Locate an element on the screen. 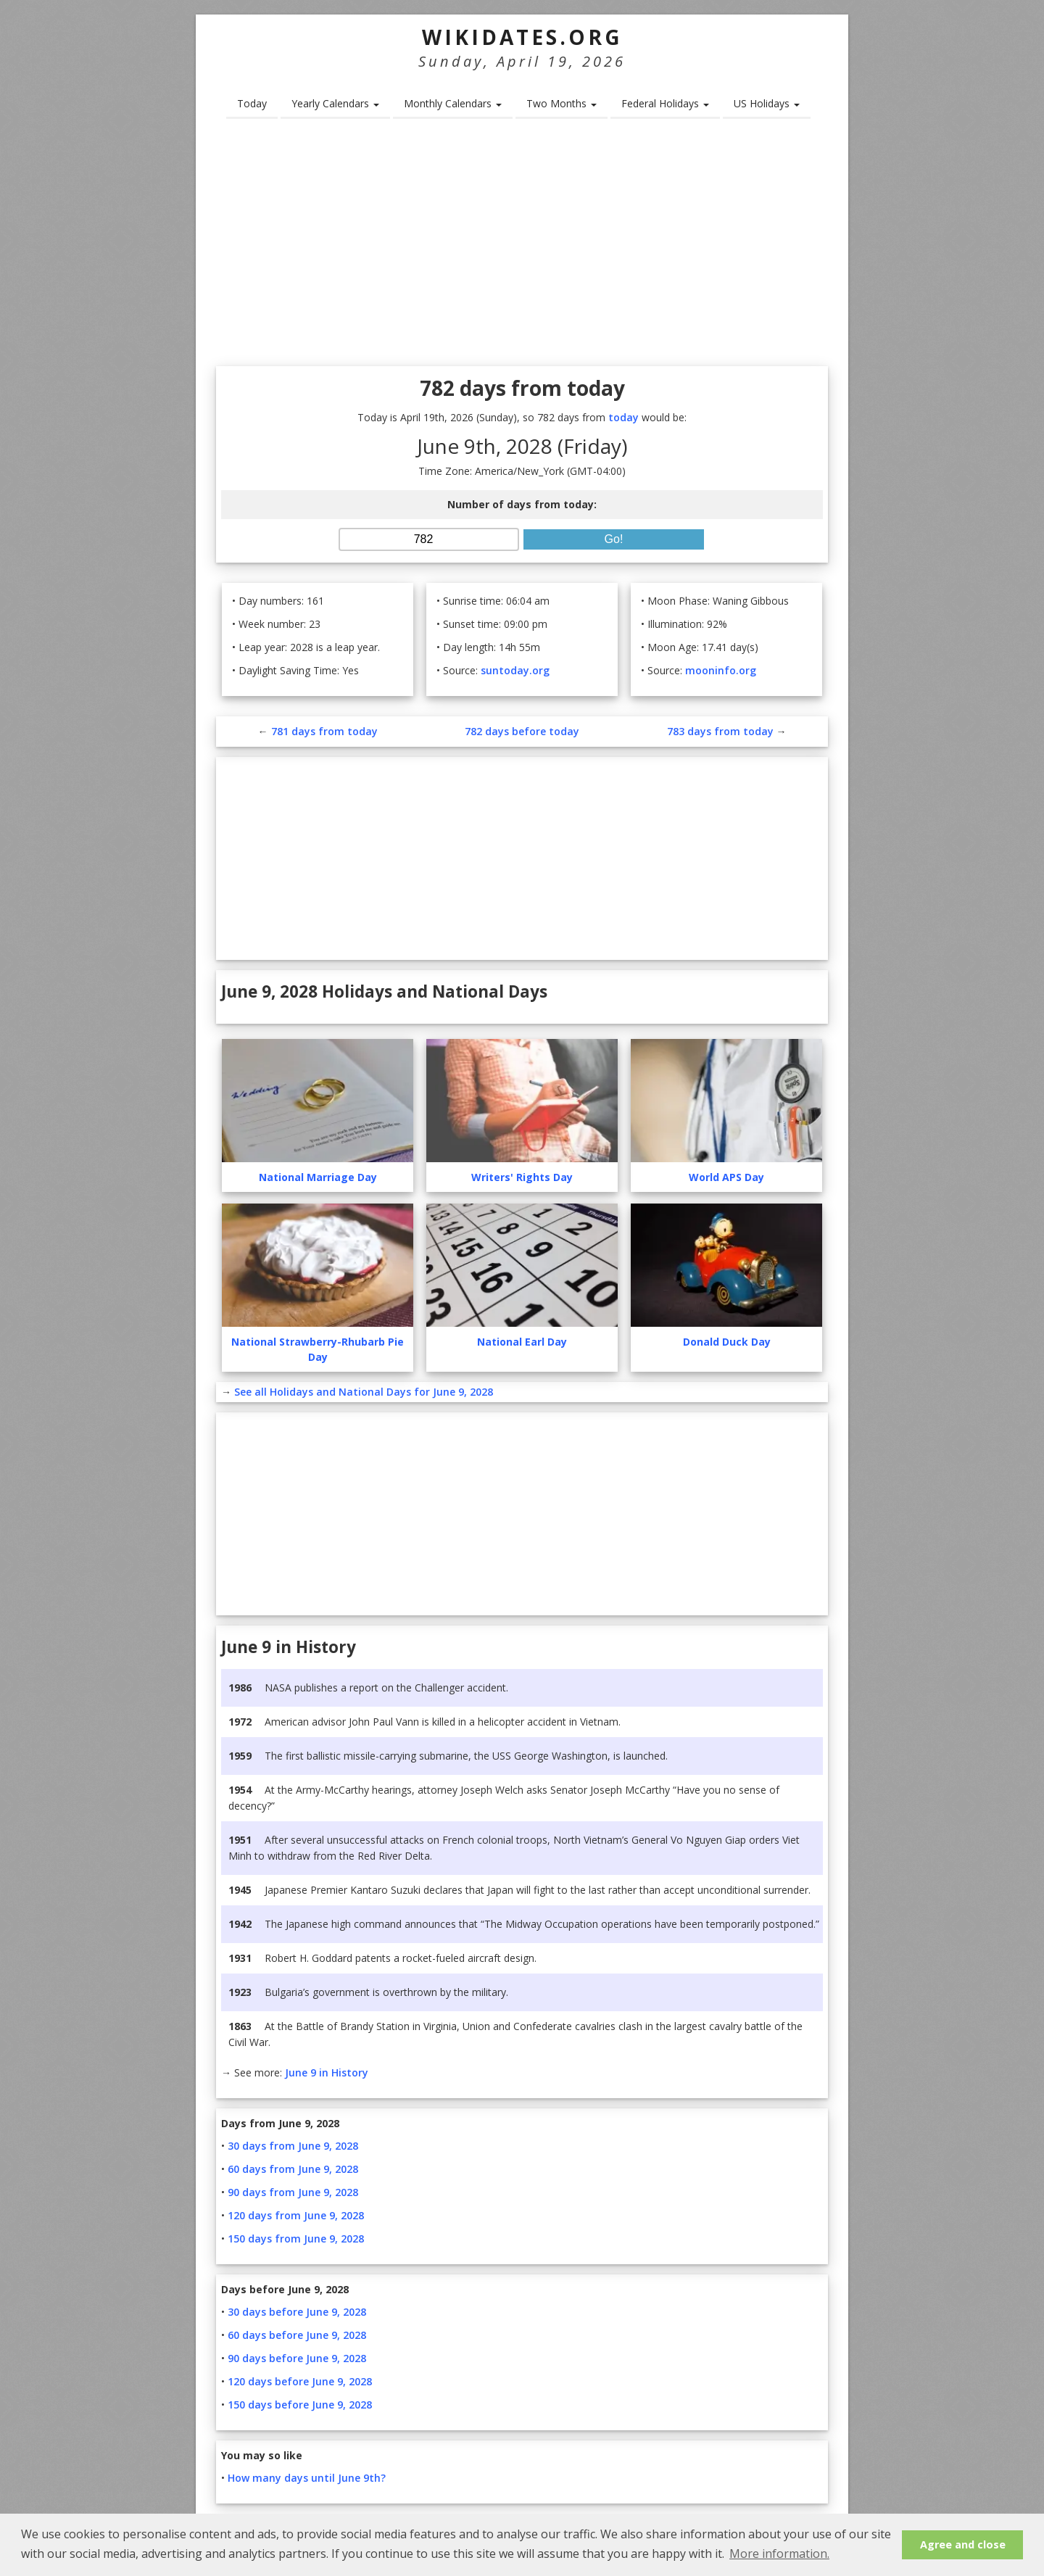  120 days from June 9, 2028 is located at coordinates (296, 2215).